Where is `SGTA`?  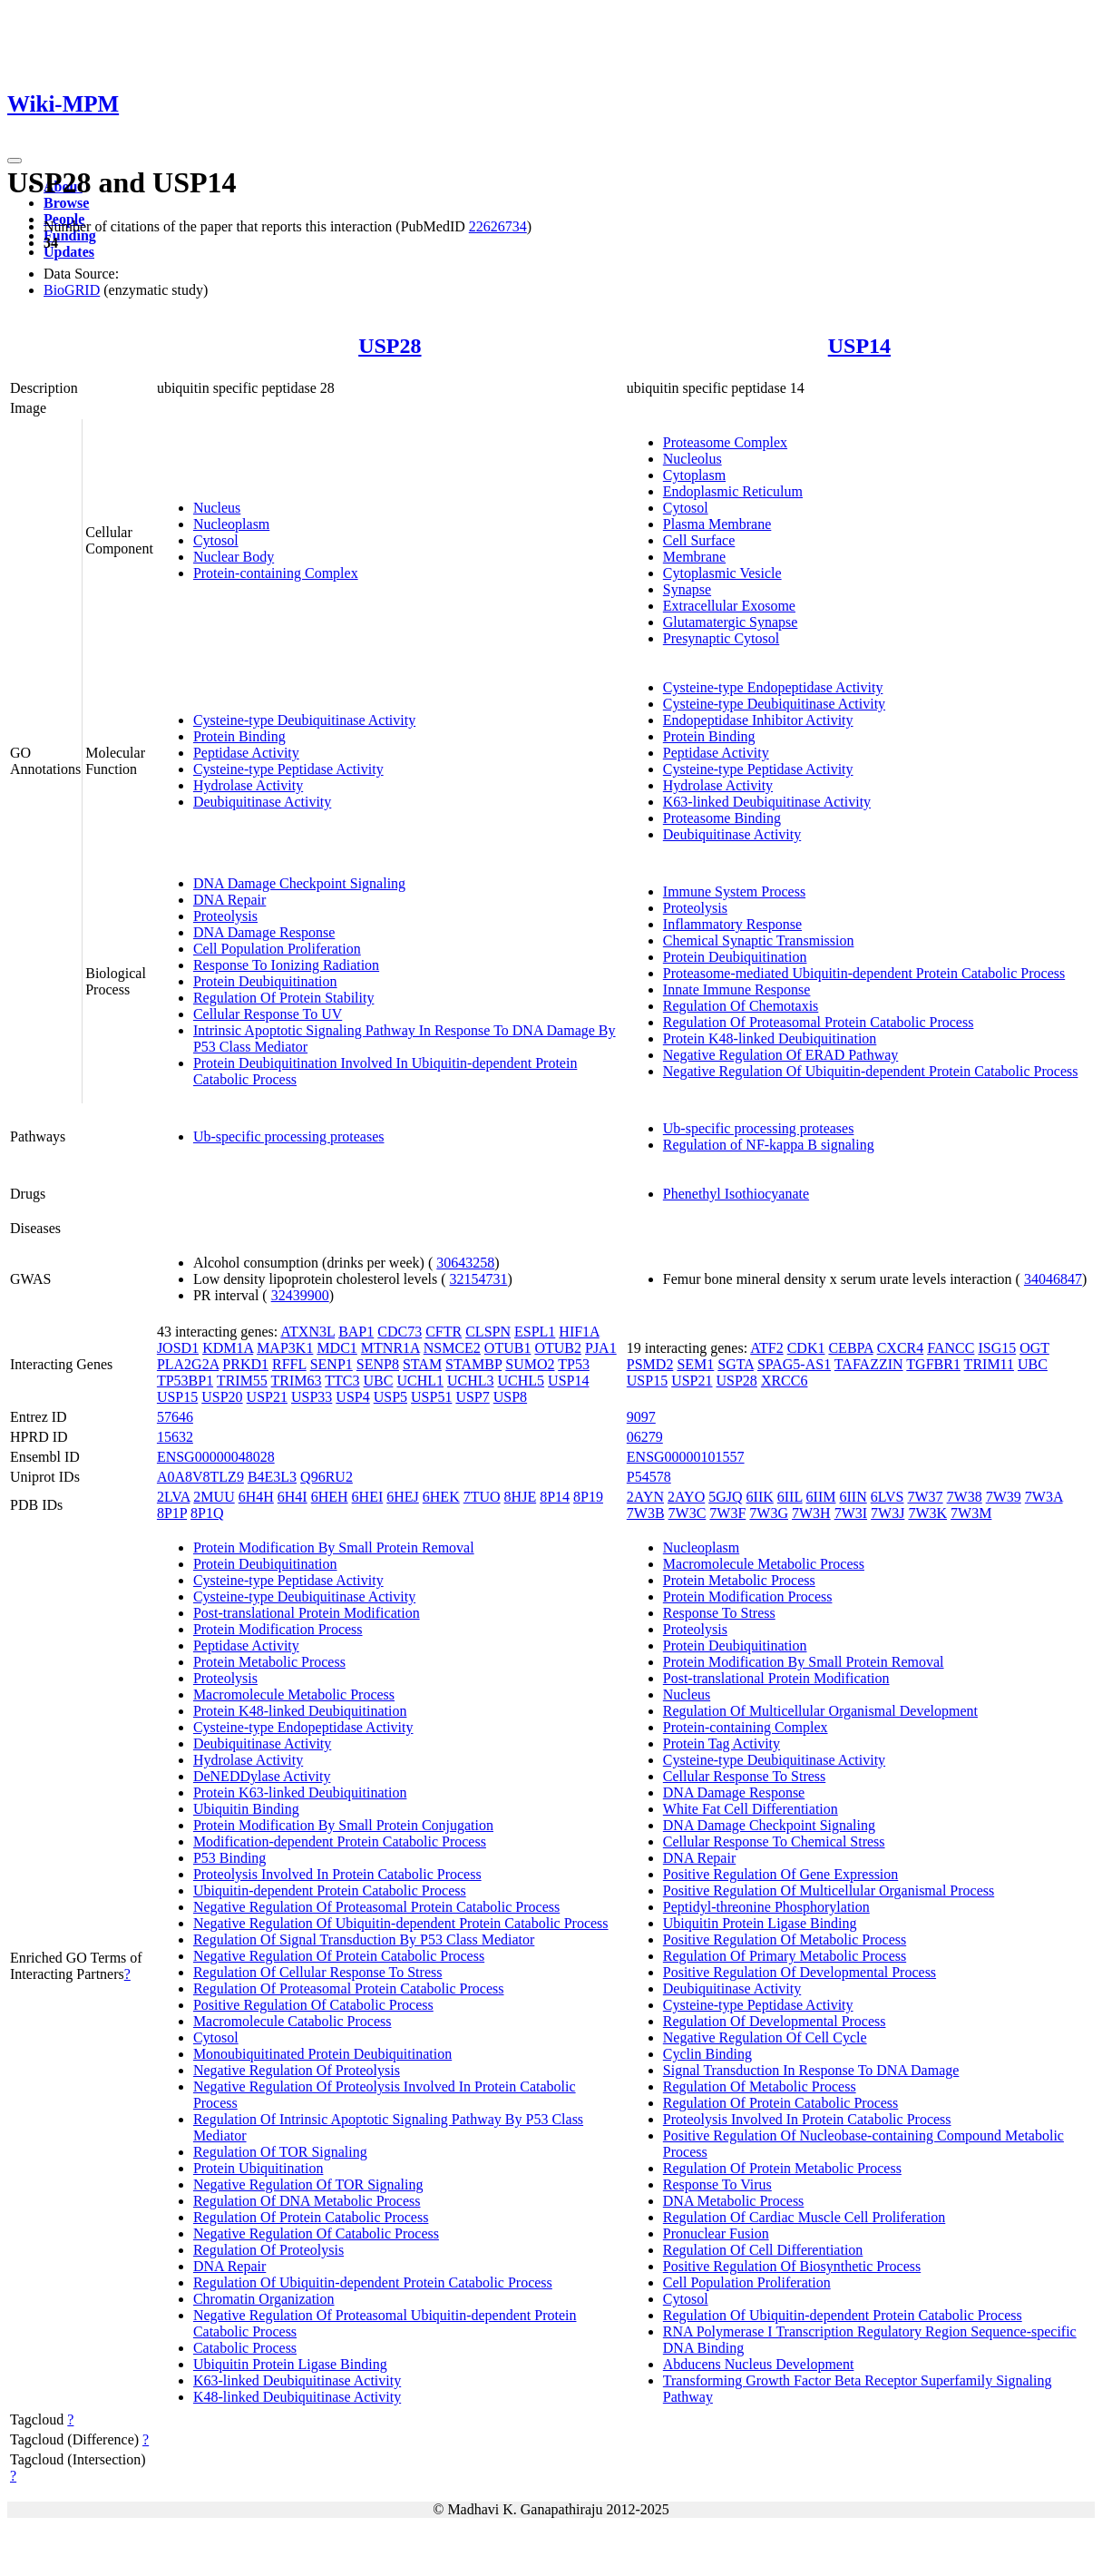
SGTA is located at coordinates (735, 1364).